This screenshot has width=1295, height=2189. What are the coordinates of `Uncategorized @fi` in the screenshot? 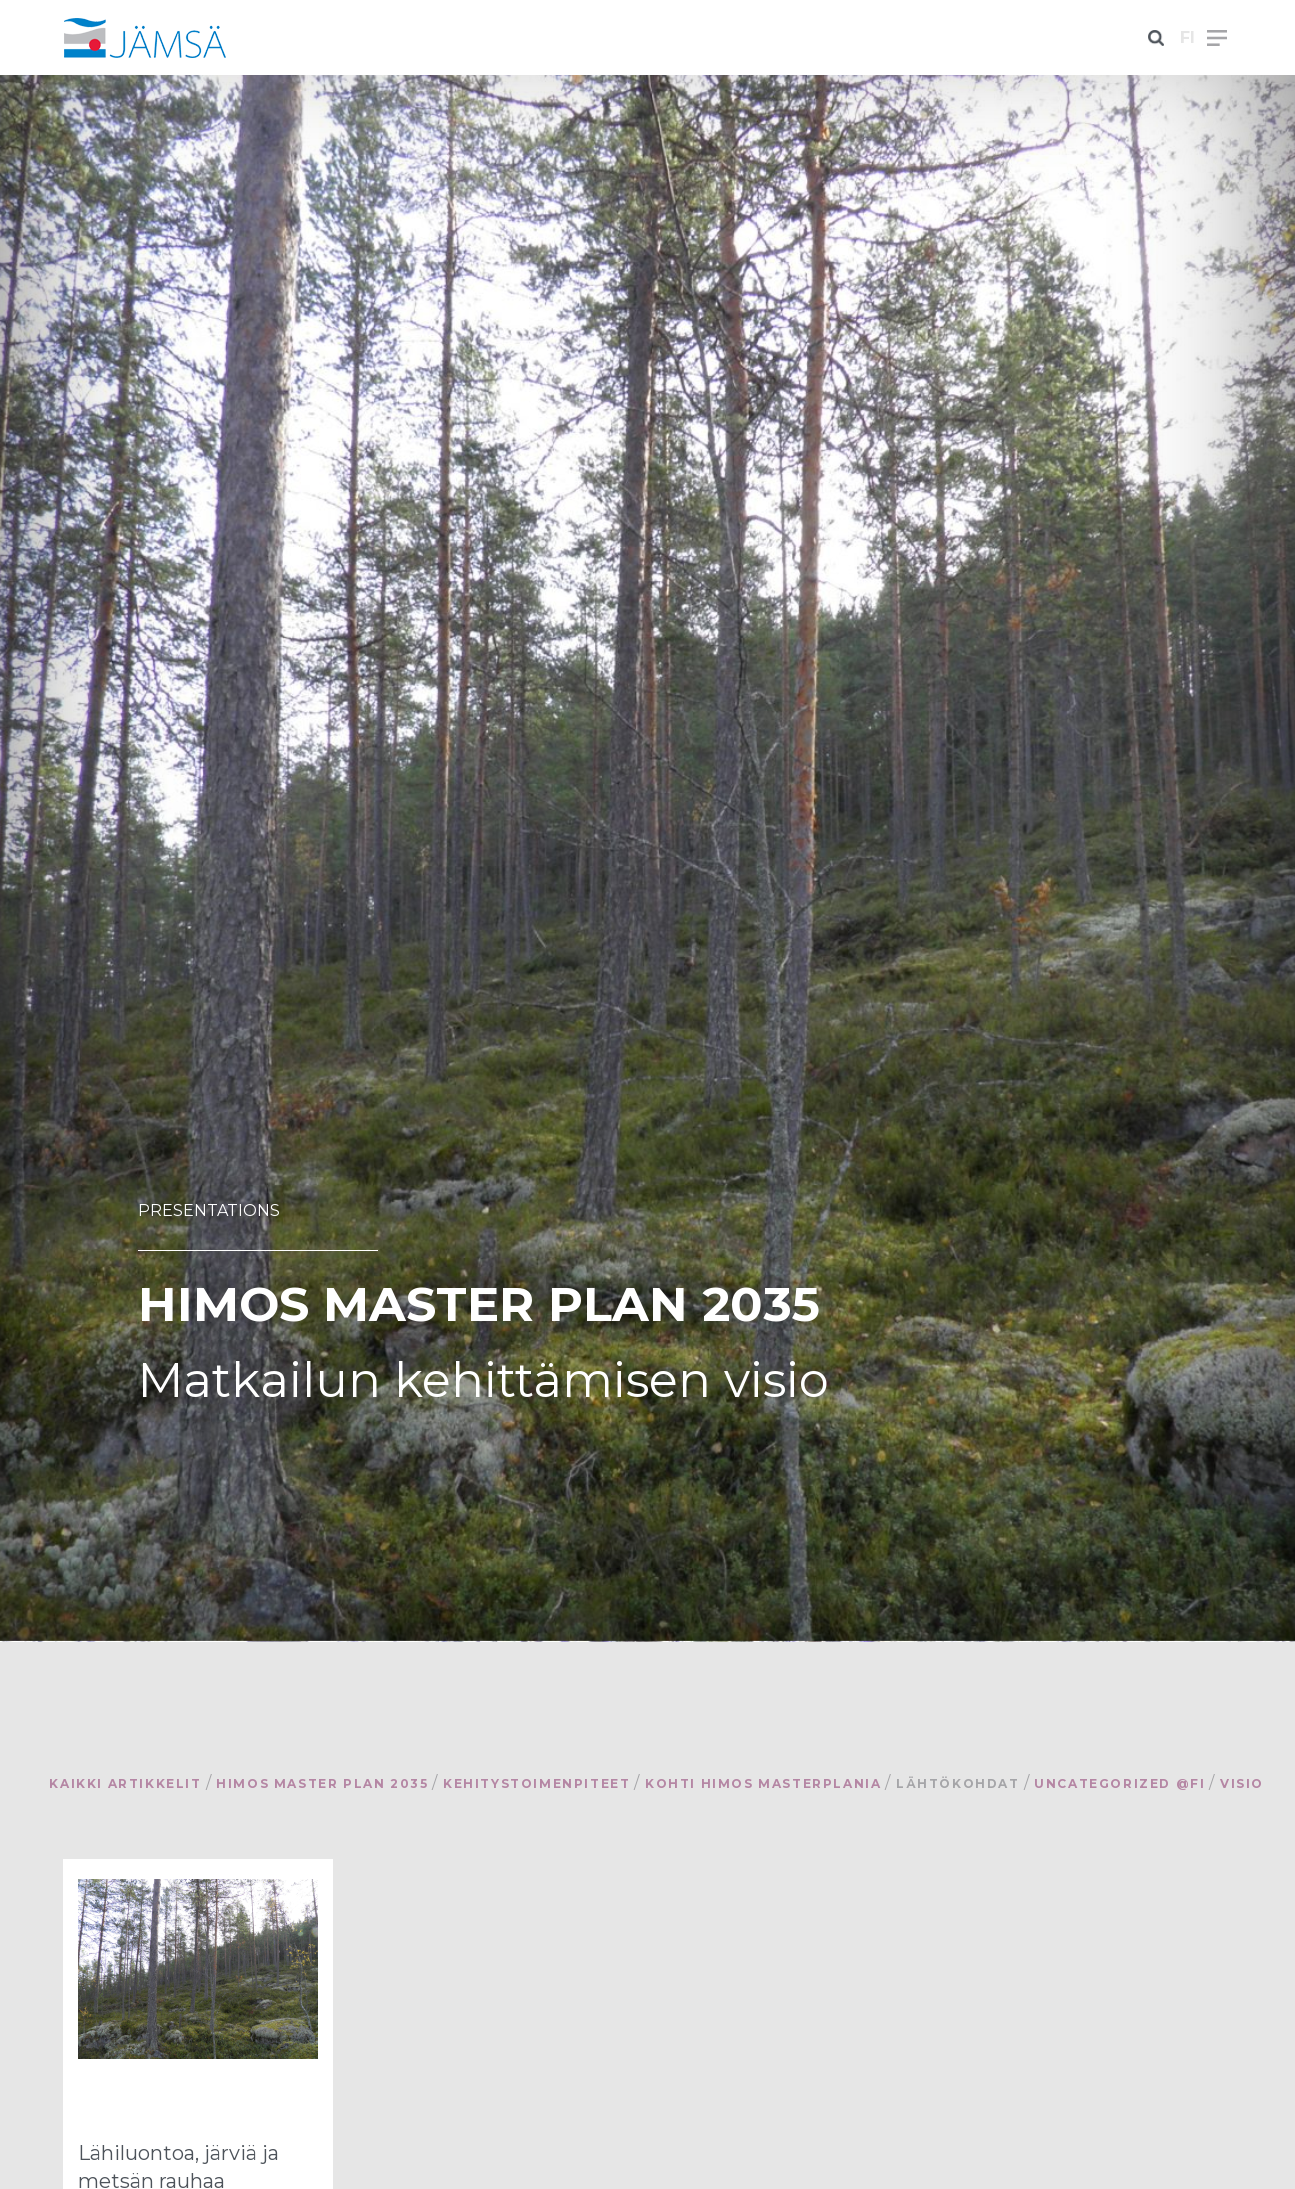 It's located at (1119, 1783).